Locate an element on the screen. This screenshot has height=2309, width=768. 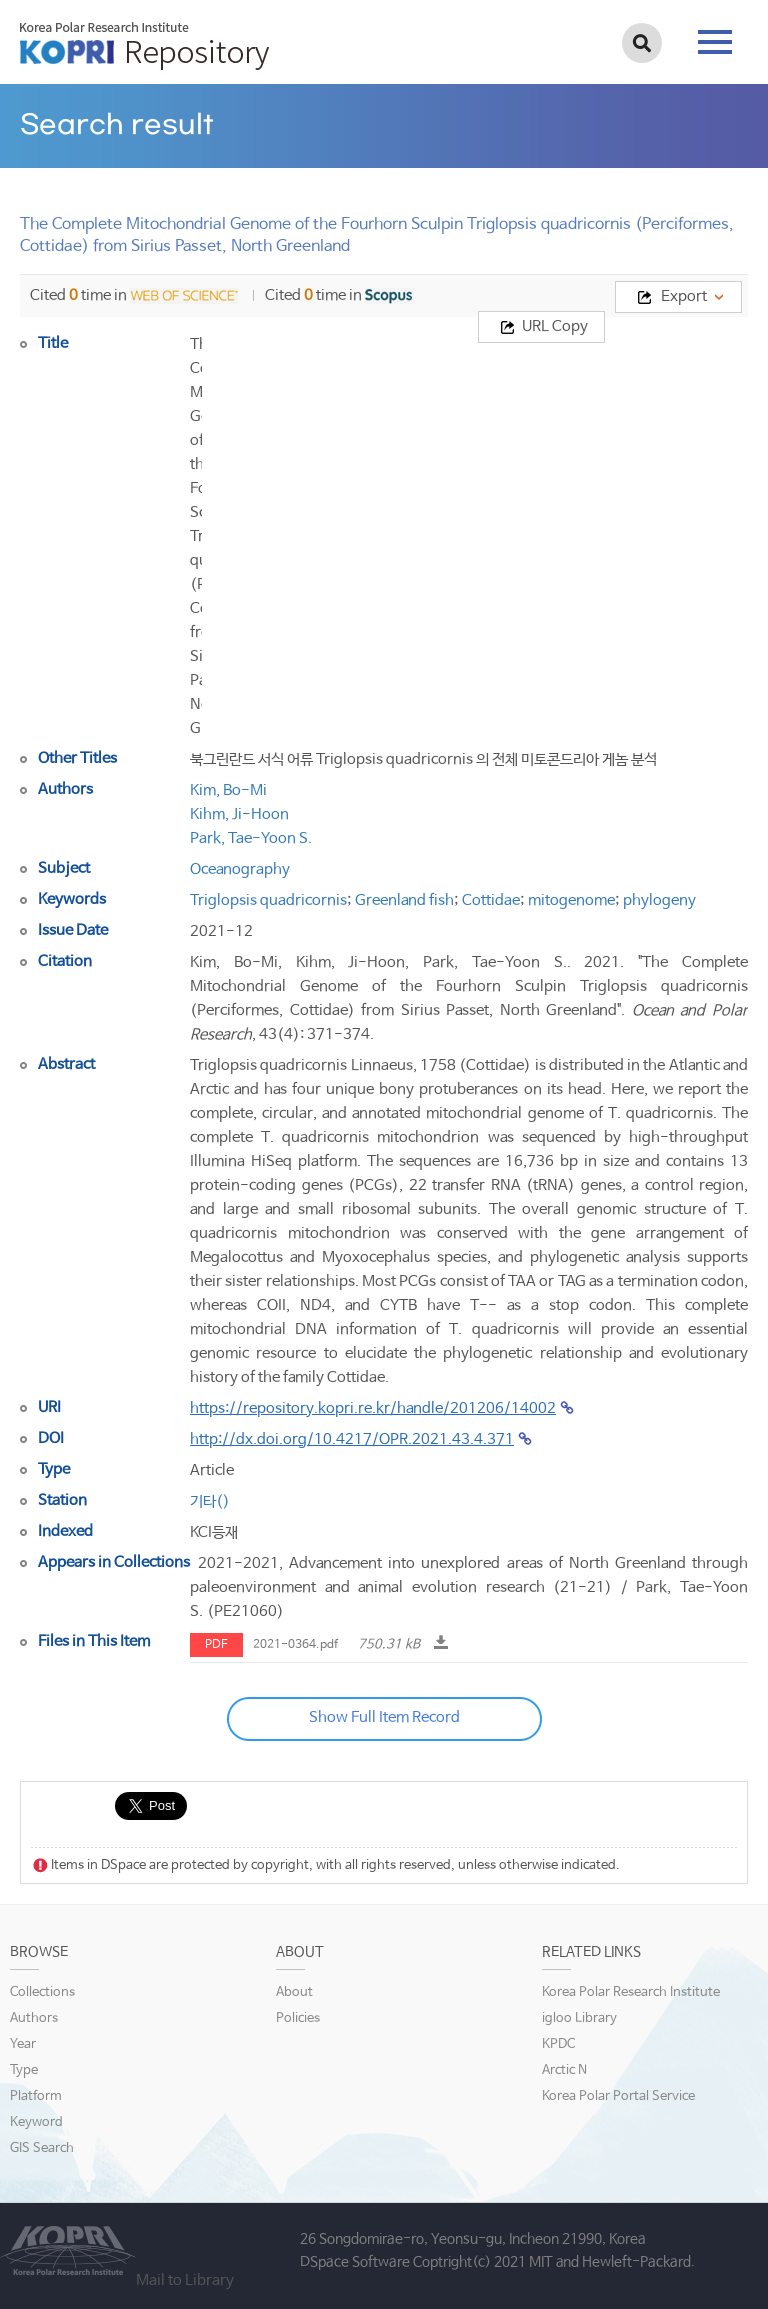
Type is located at coordinates (24, 2070).